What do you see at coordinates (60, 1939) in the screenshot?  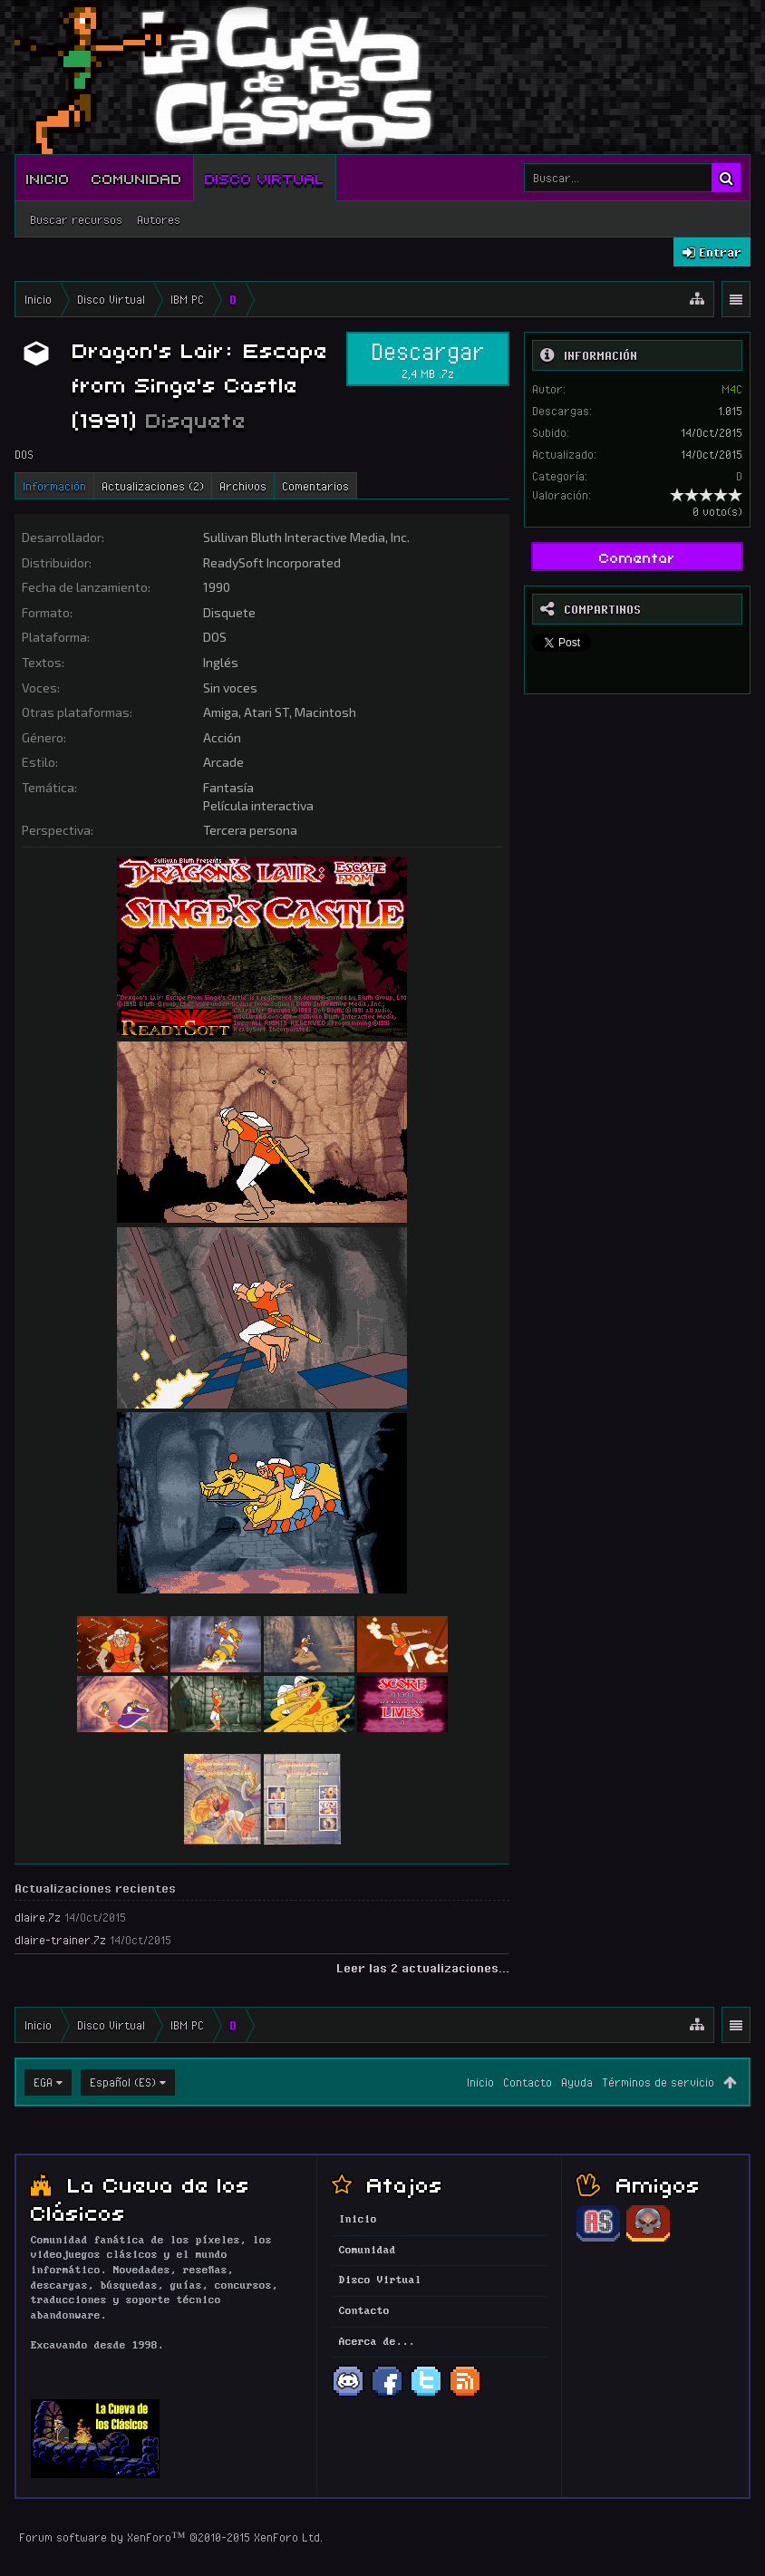 I see `dlaire-trainer.7z` at bounding box center [60, 1939].